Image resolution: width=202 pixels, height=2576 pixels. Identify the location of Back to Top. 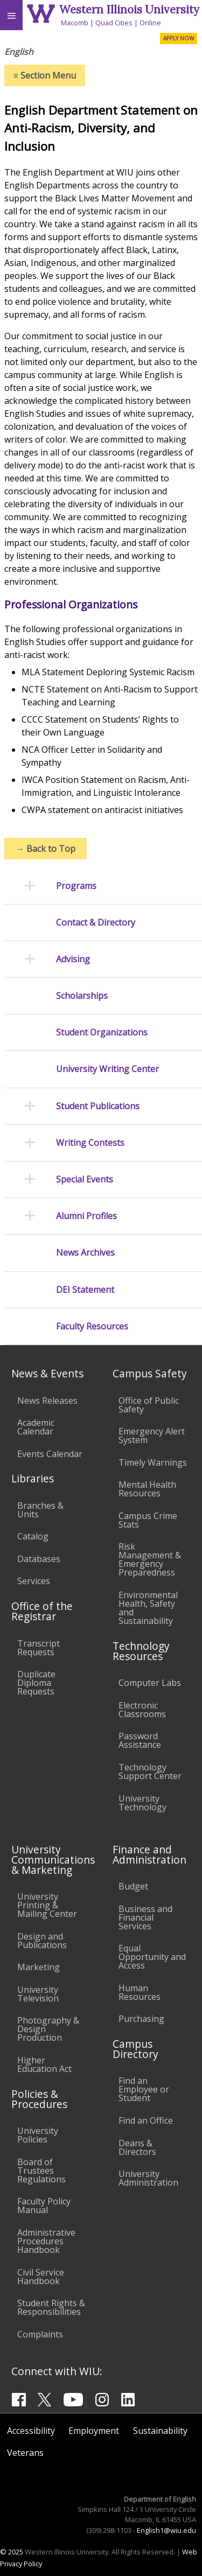
(45, 848).